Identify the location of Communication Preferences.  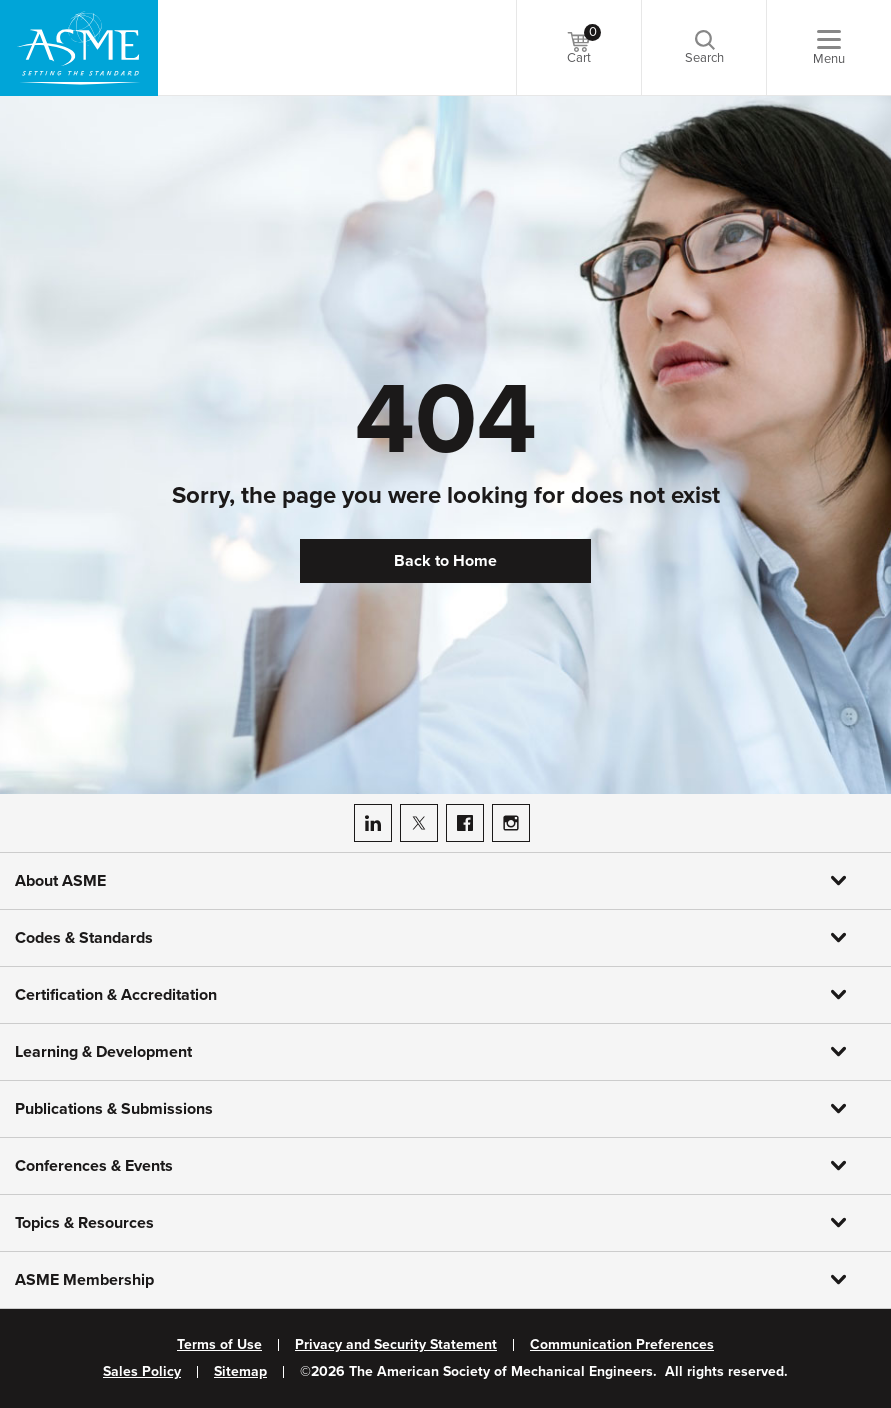
(622, 1345).